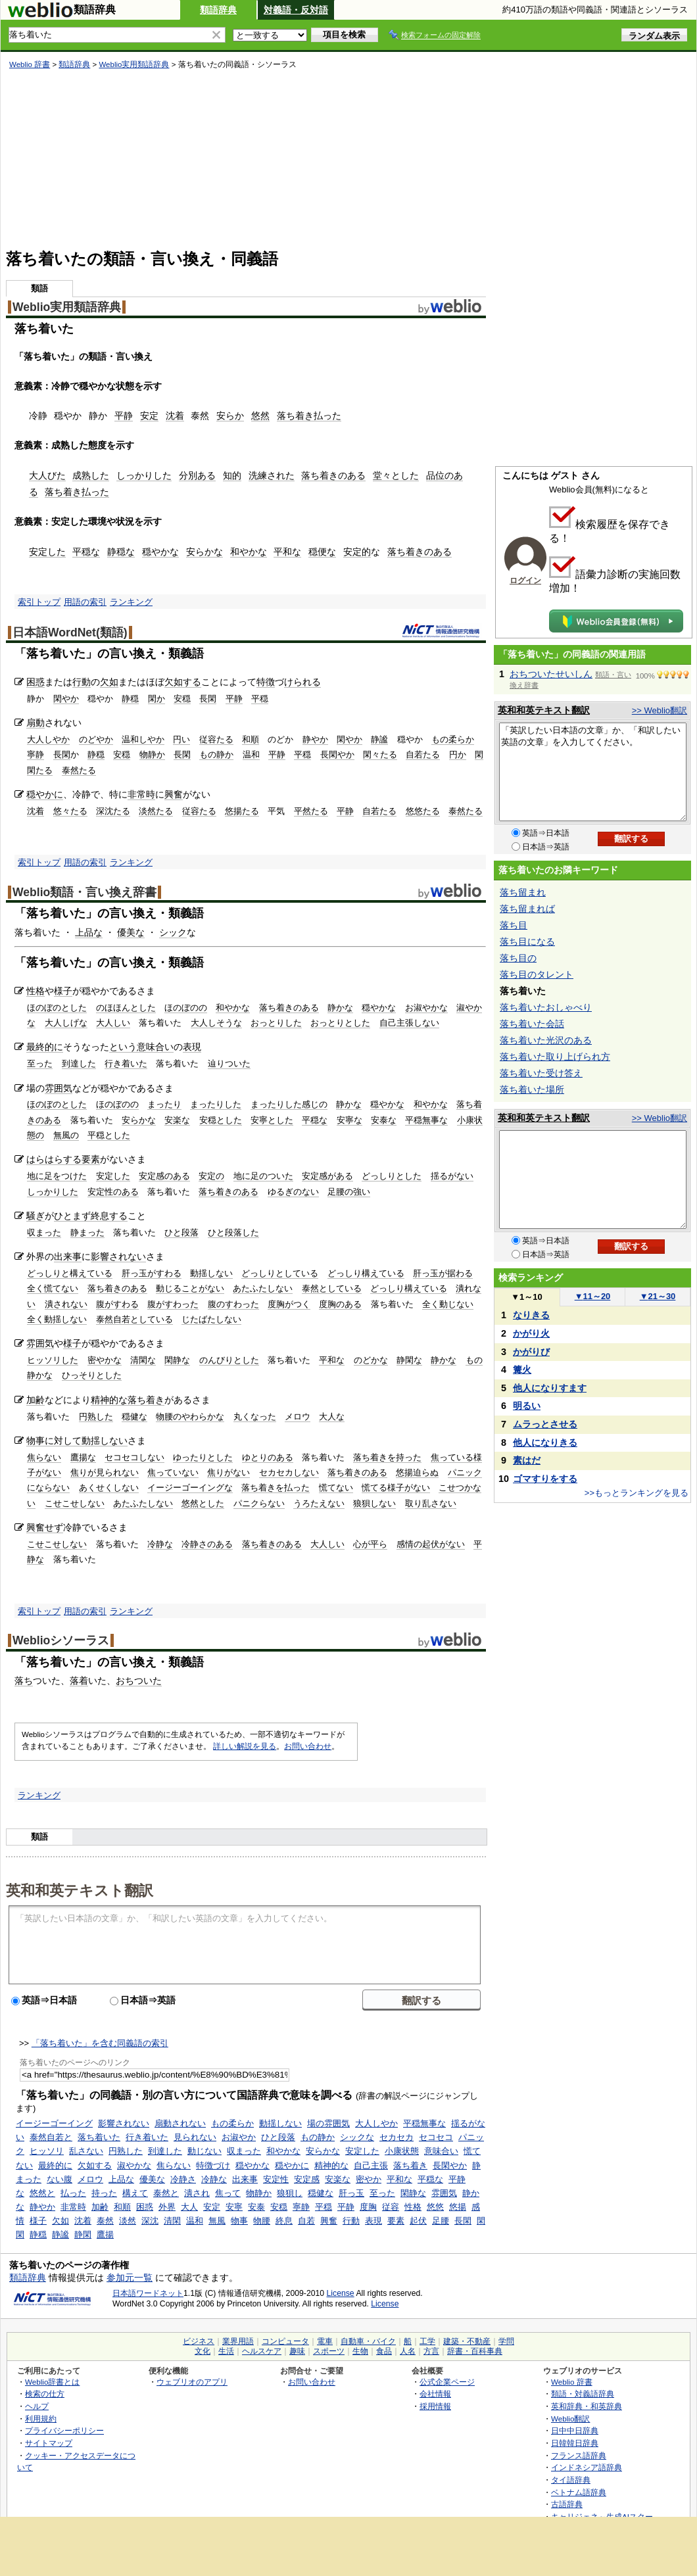  What do you see at coordinates (217, 2221) in the screenshot?
I see `無風` at bounding box center [217, 2221].